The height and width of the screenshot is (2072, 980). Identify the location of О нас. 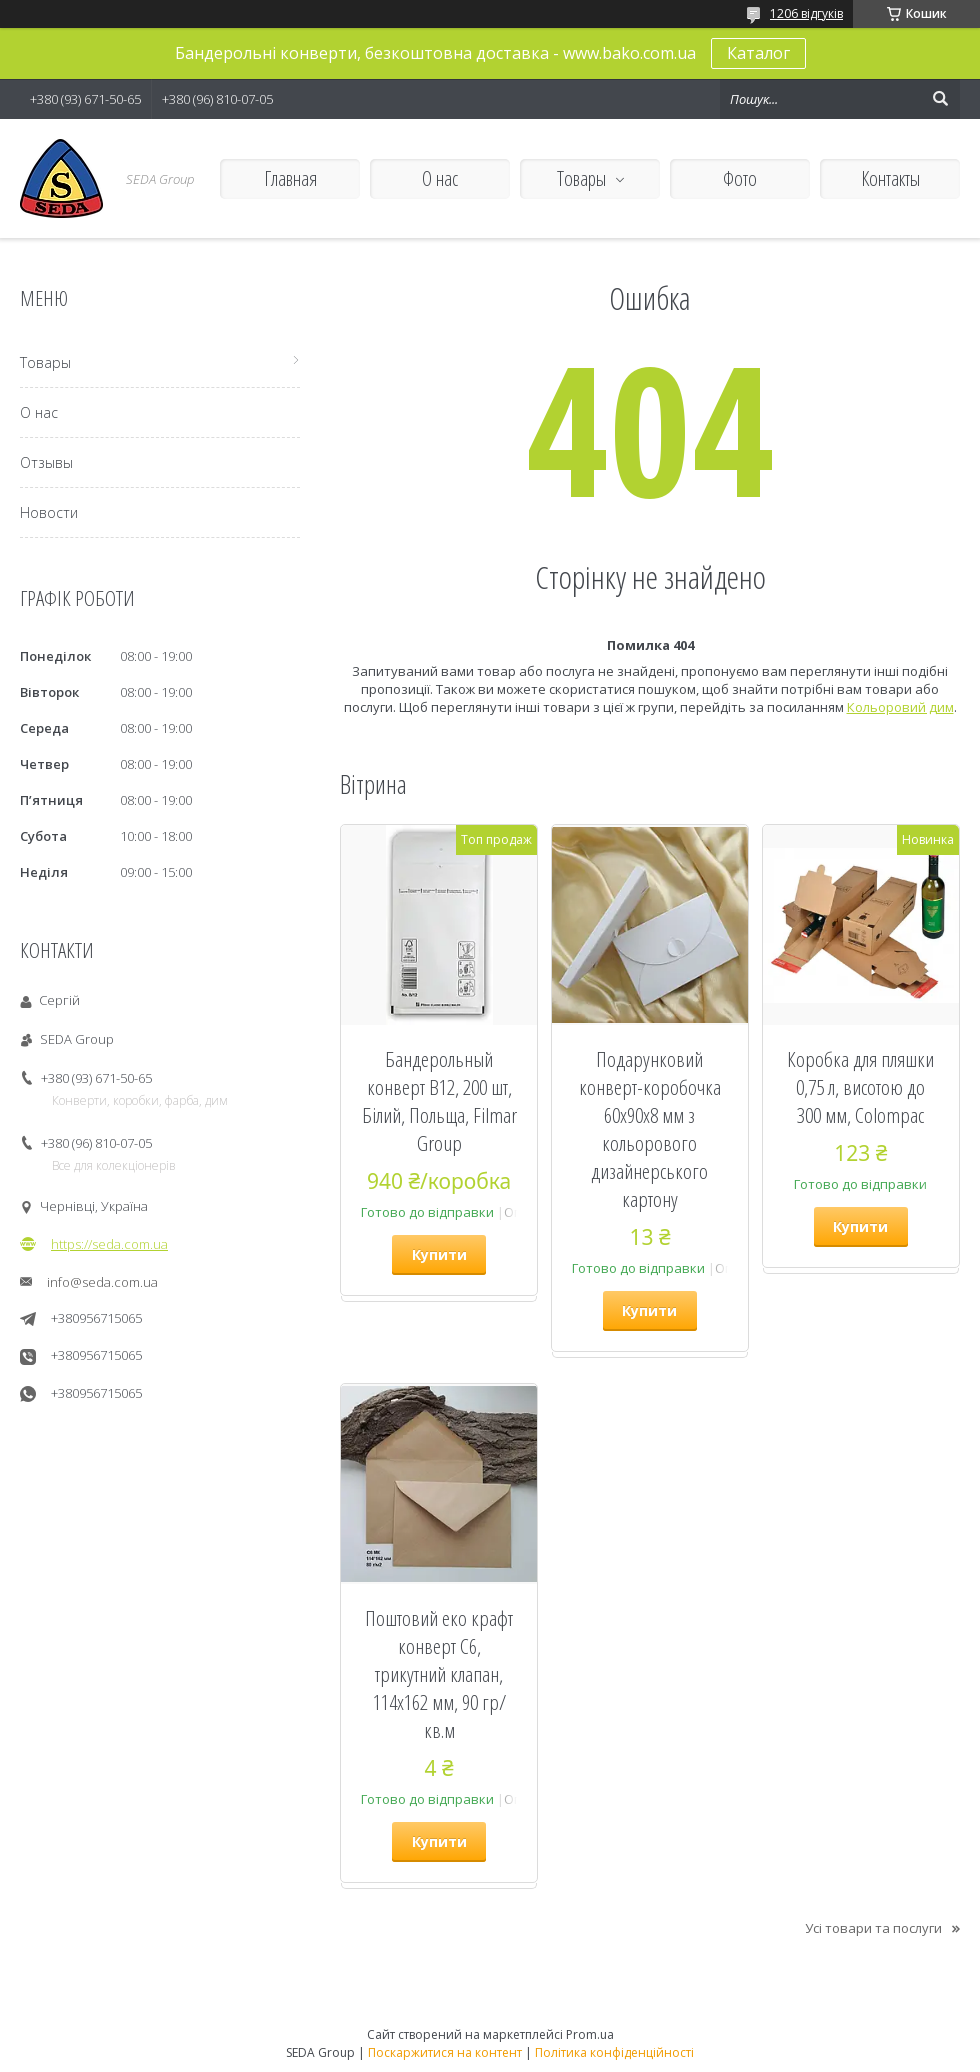
(440, 178).